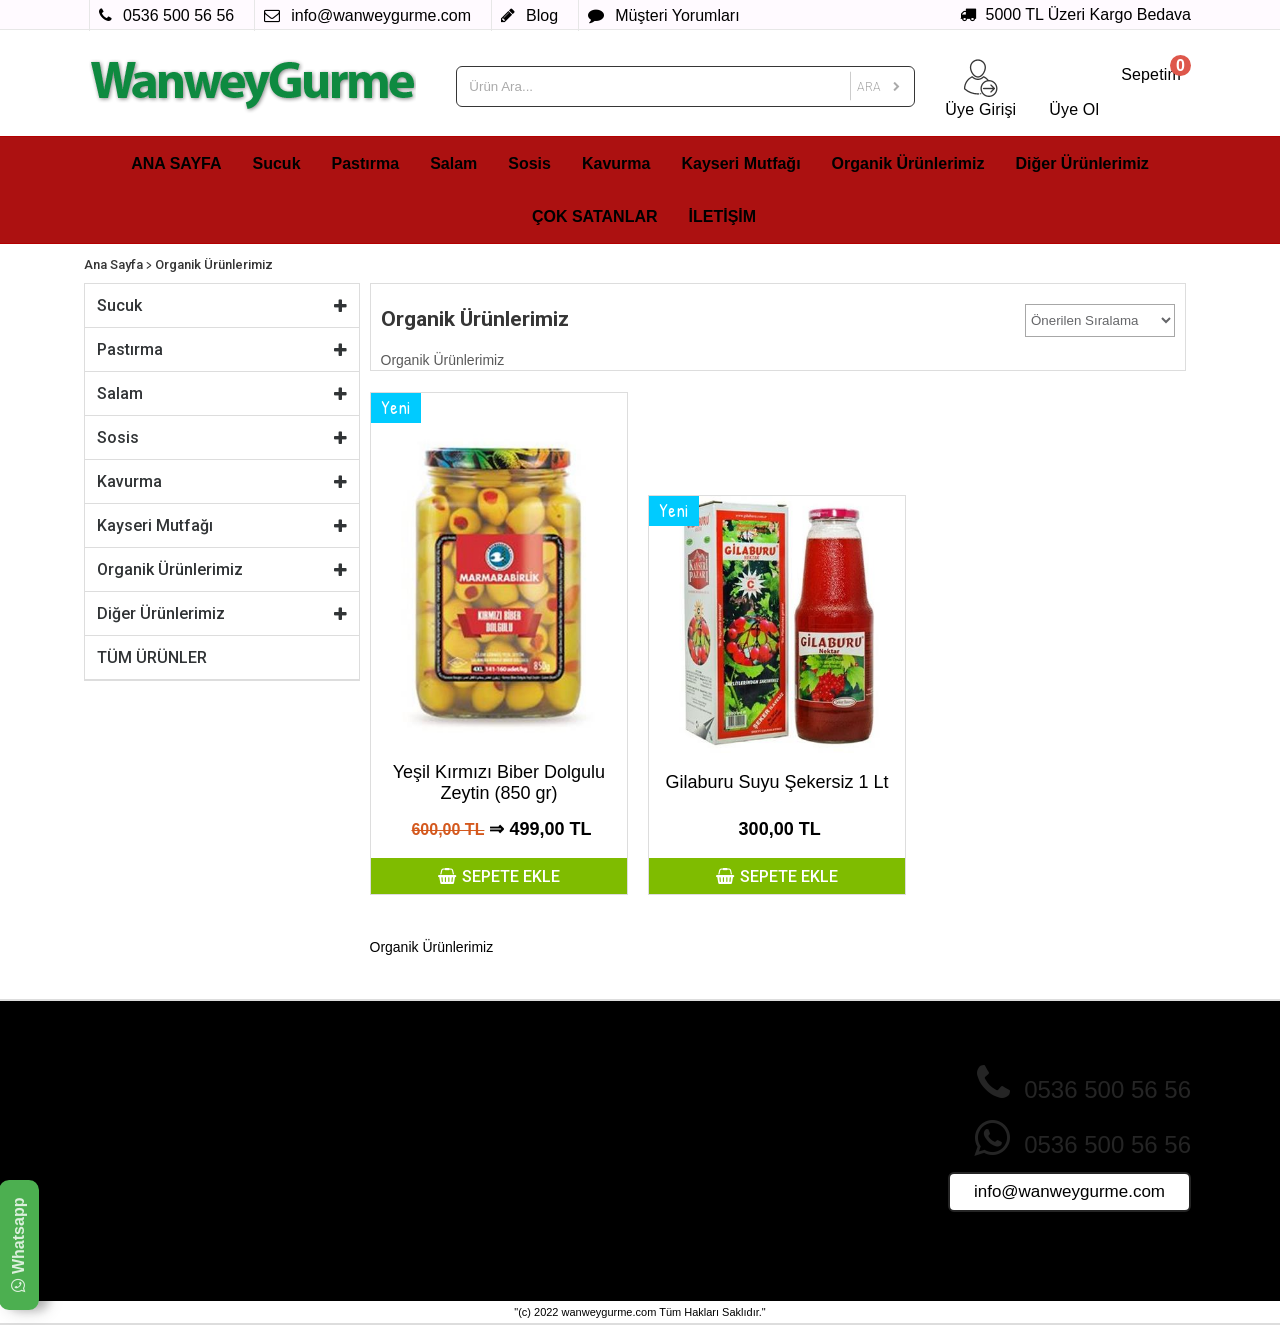 This screenshot has height=1325, width=1280. I want to click on TÜM ÜRÜNLER, so click(152, 657).